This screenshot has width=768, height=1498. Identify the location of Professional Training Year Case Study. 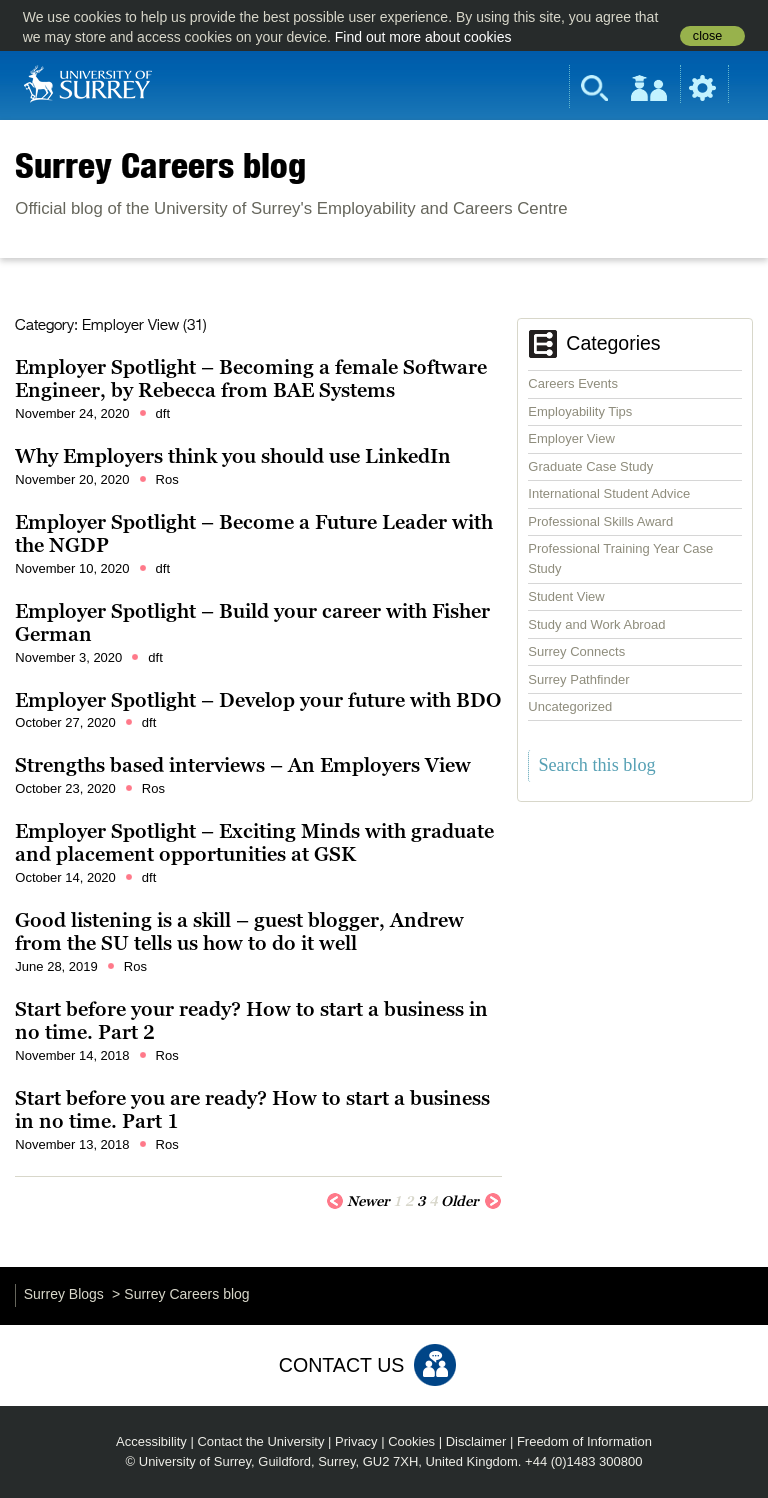
(620, 558).